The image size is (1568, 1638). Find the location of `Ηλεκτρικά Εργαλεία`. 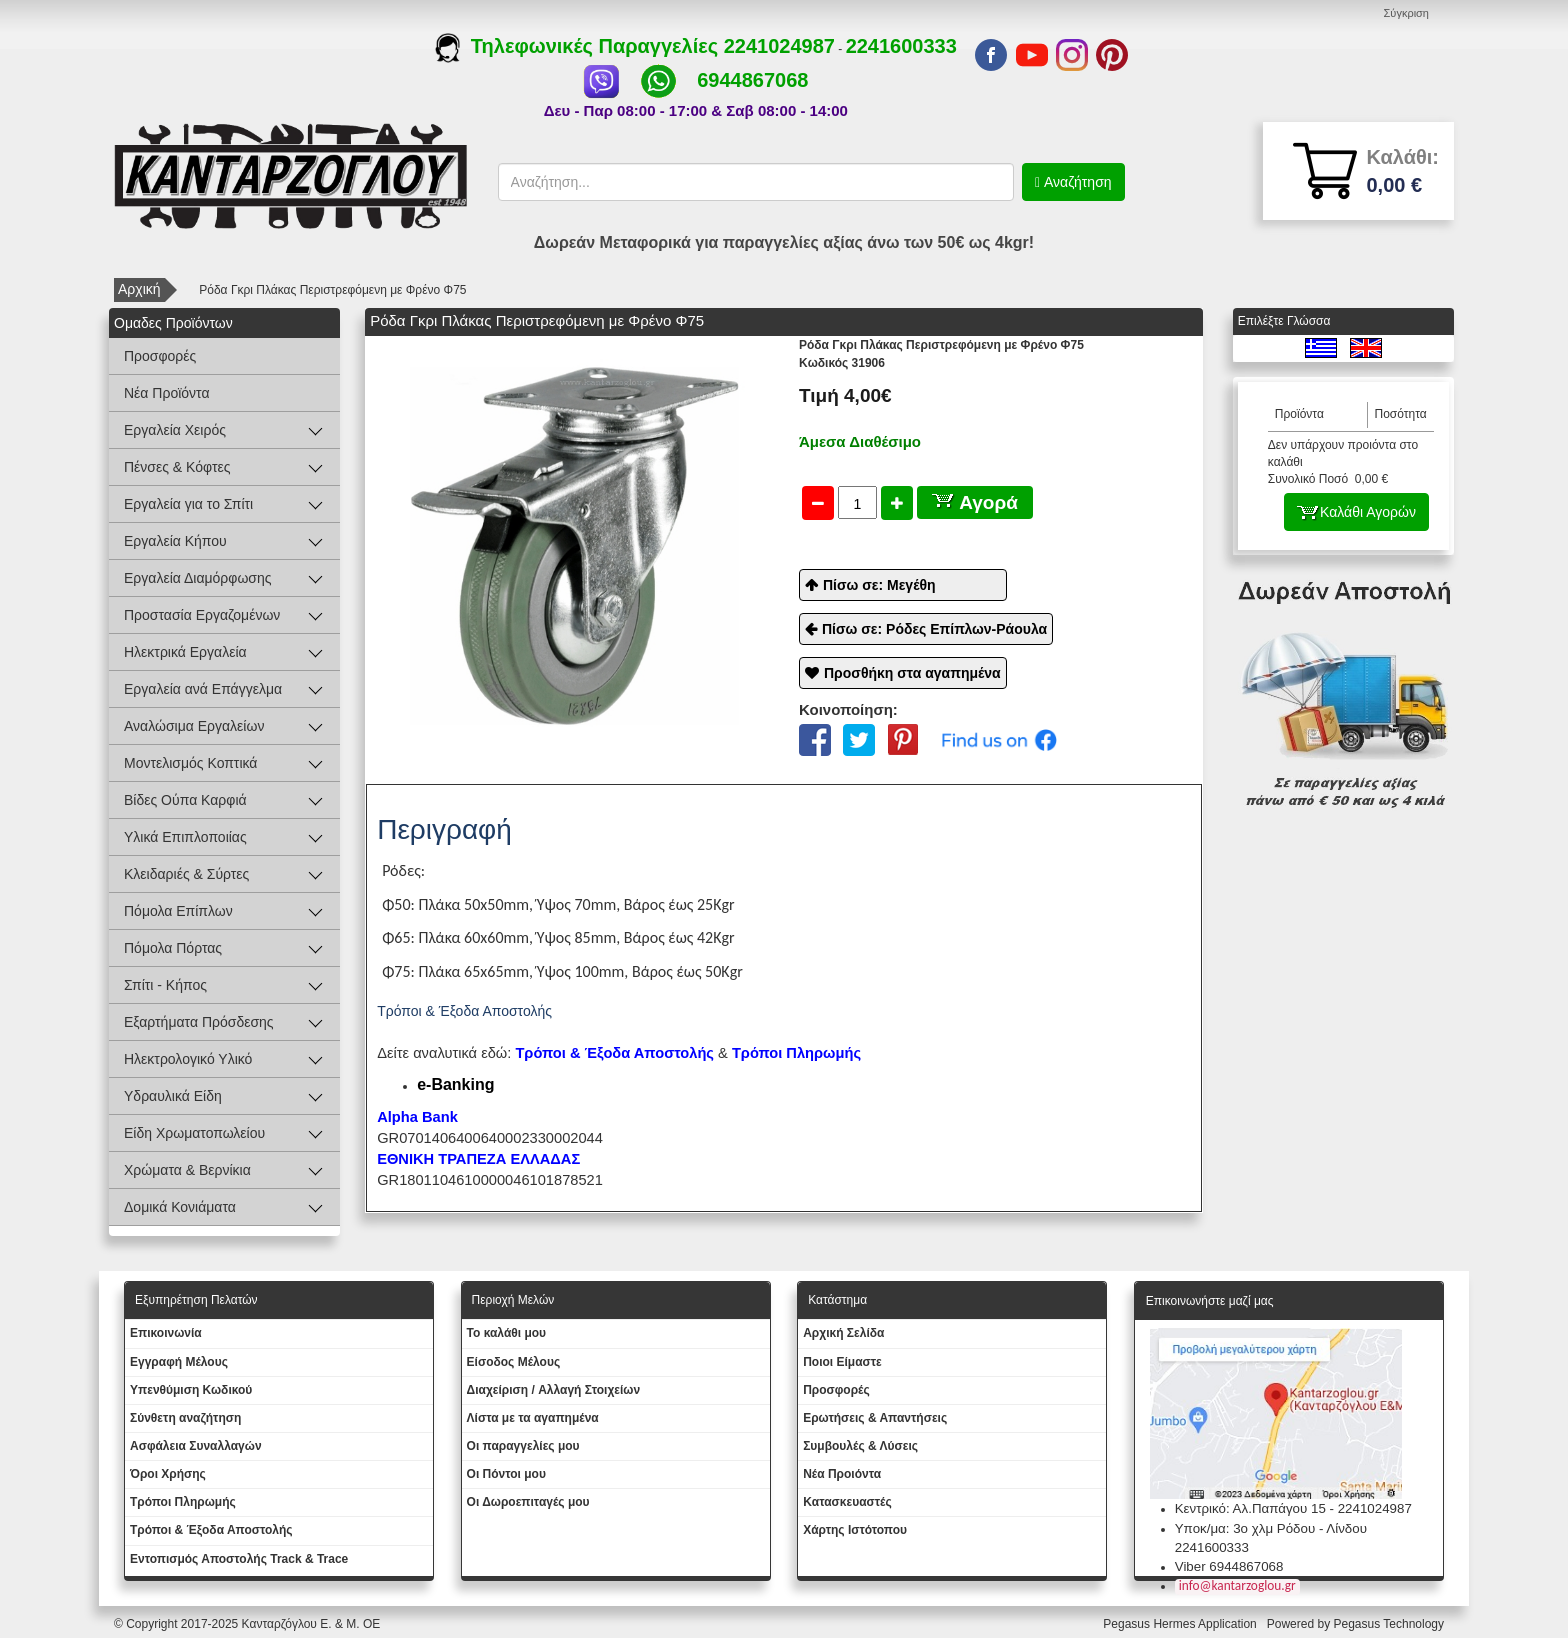

Ηλεκτρικά Εργαλεία is located at coordinates (185, 652).